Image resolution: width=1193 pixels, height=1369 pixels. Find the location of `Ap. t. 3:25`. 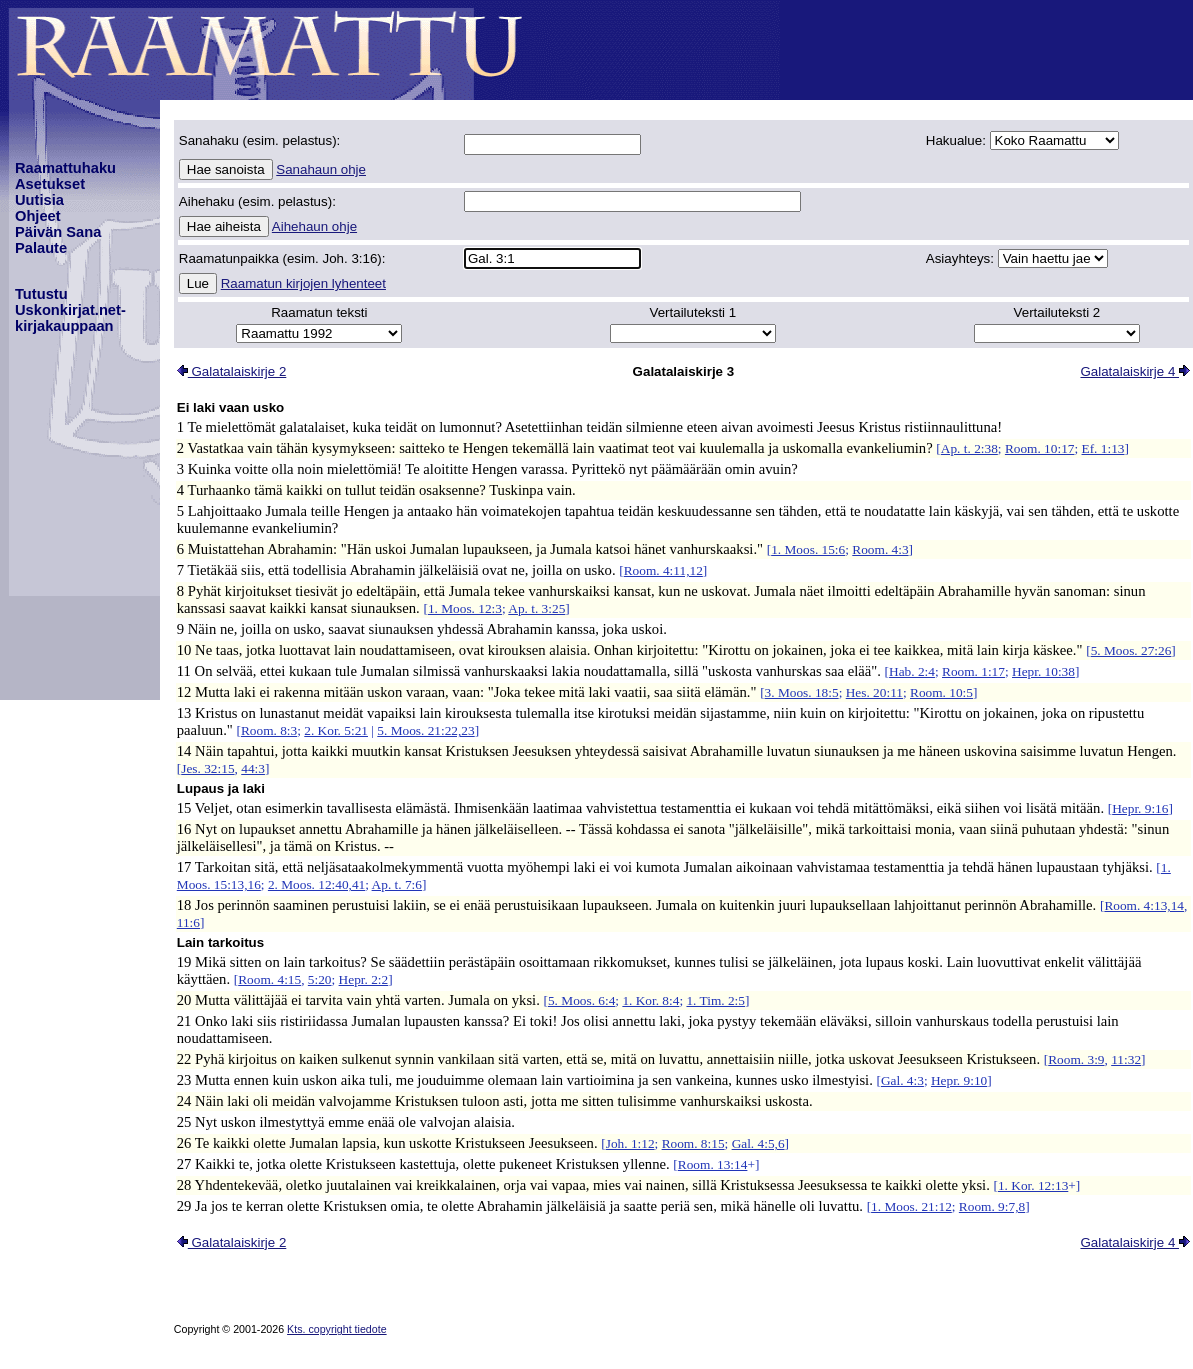

Ap. t. 3:25 is located at coordinates (536, 608).